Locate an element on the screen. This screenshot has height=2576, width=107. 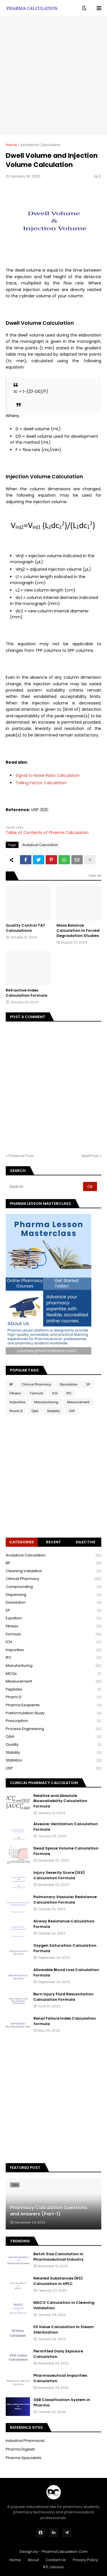
Industrial Pharmacist is located at coordinates (25, 2440).